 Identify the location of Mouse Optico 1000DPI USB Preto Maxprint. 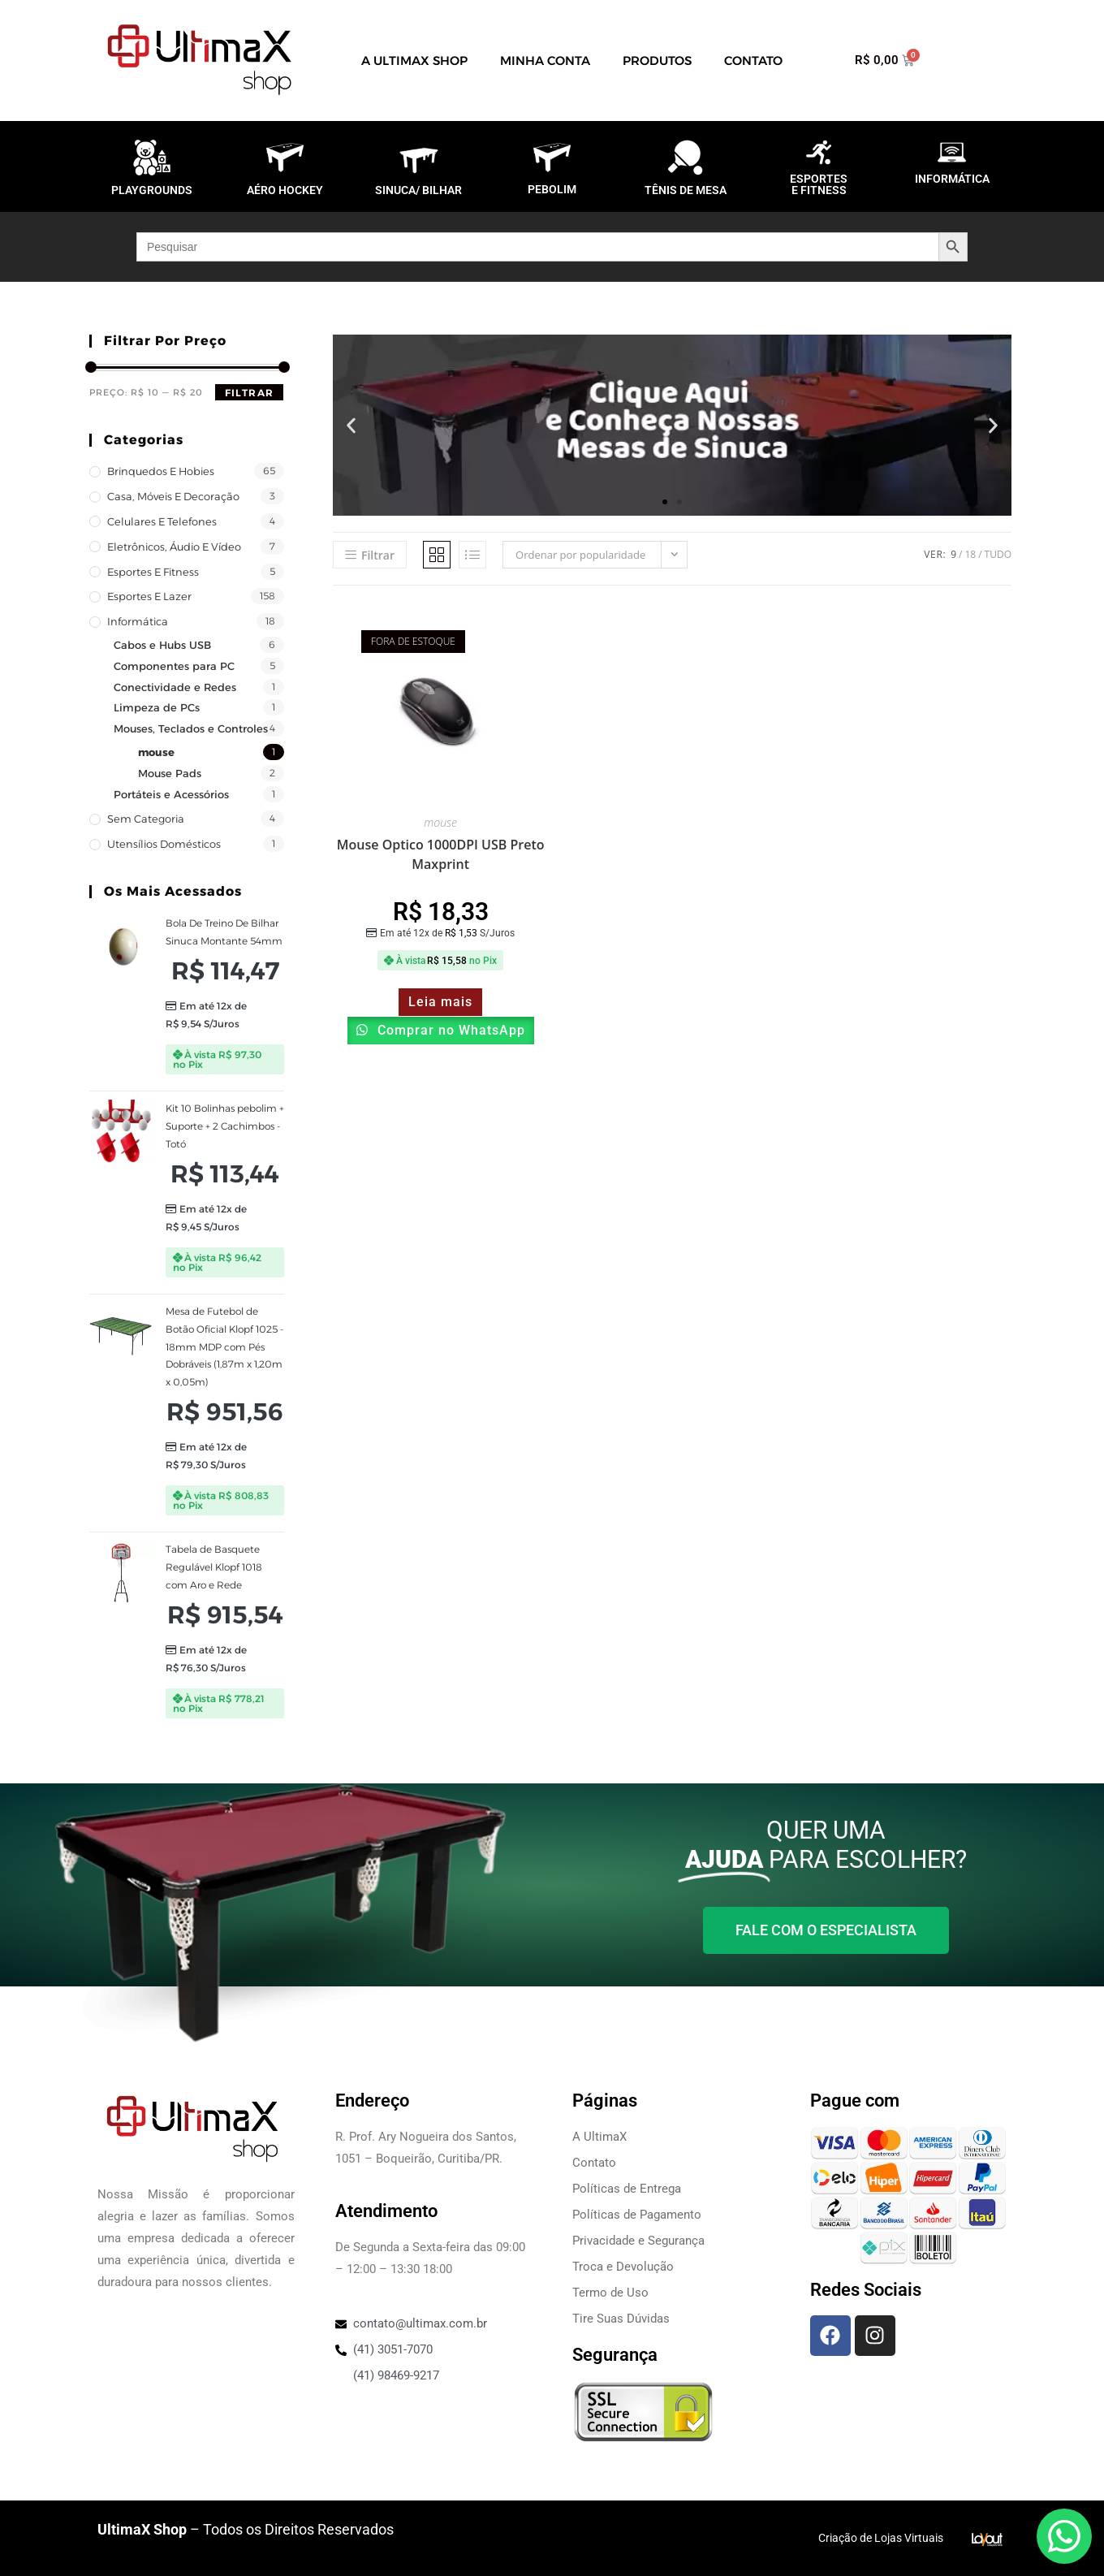
(441, 854).